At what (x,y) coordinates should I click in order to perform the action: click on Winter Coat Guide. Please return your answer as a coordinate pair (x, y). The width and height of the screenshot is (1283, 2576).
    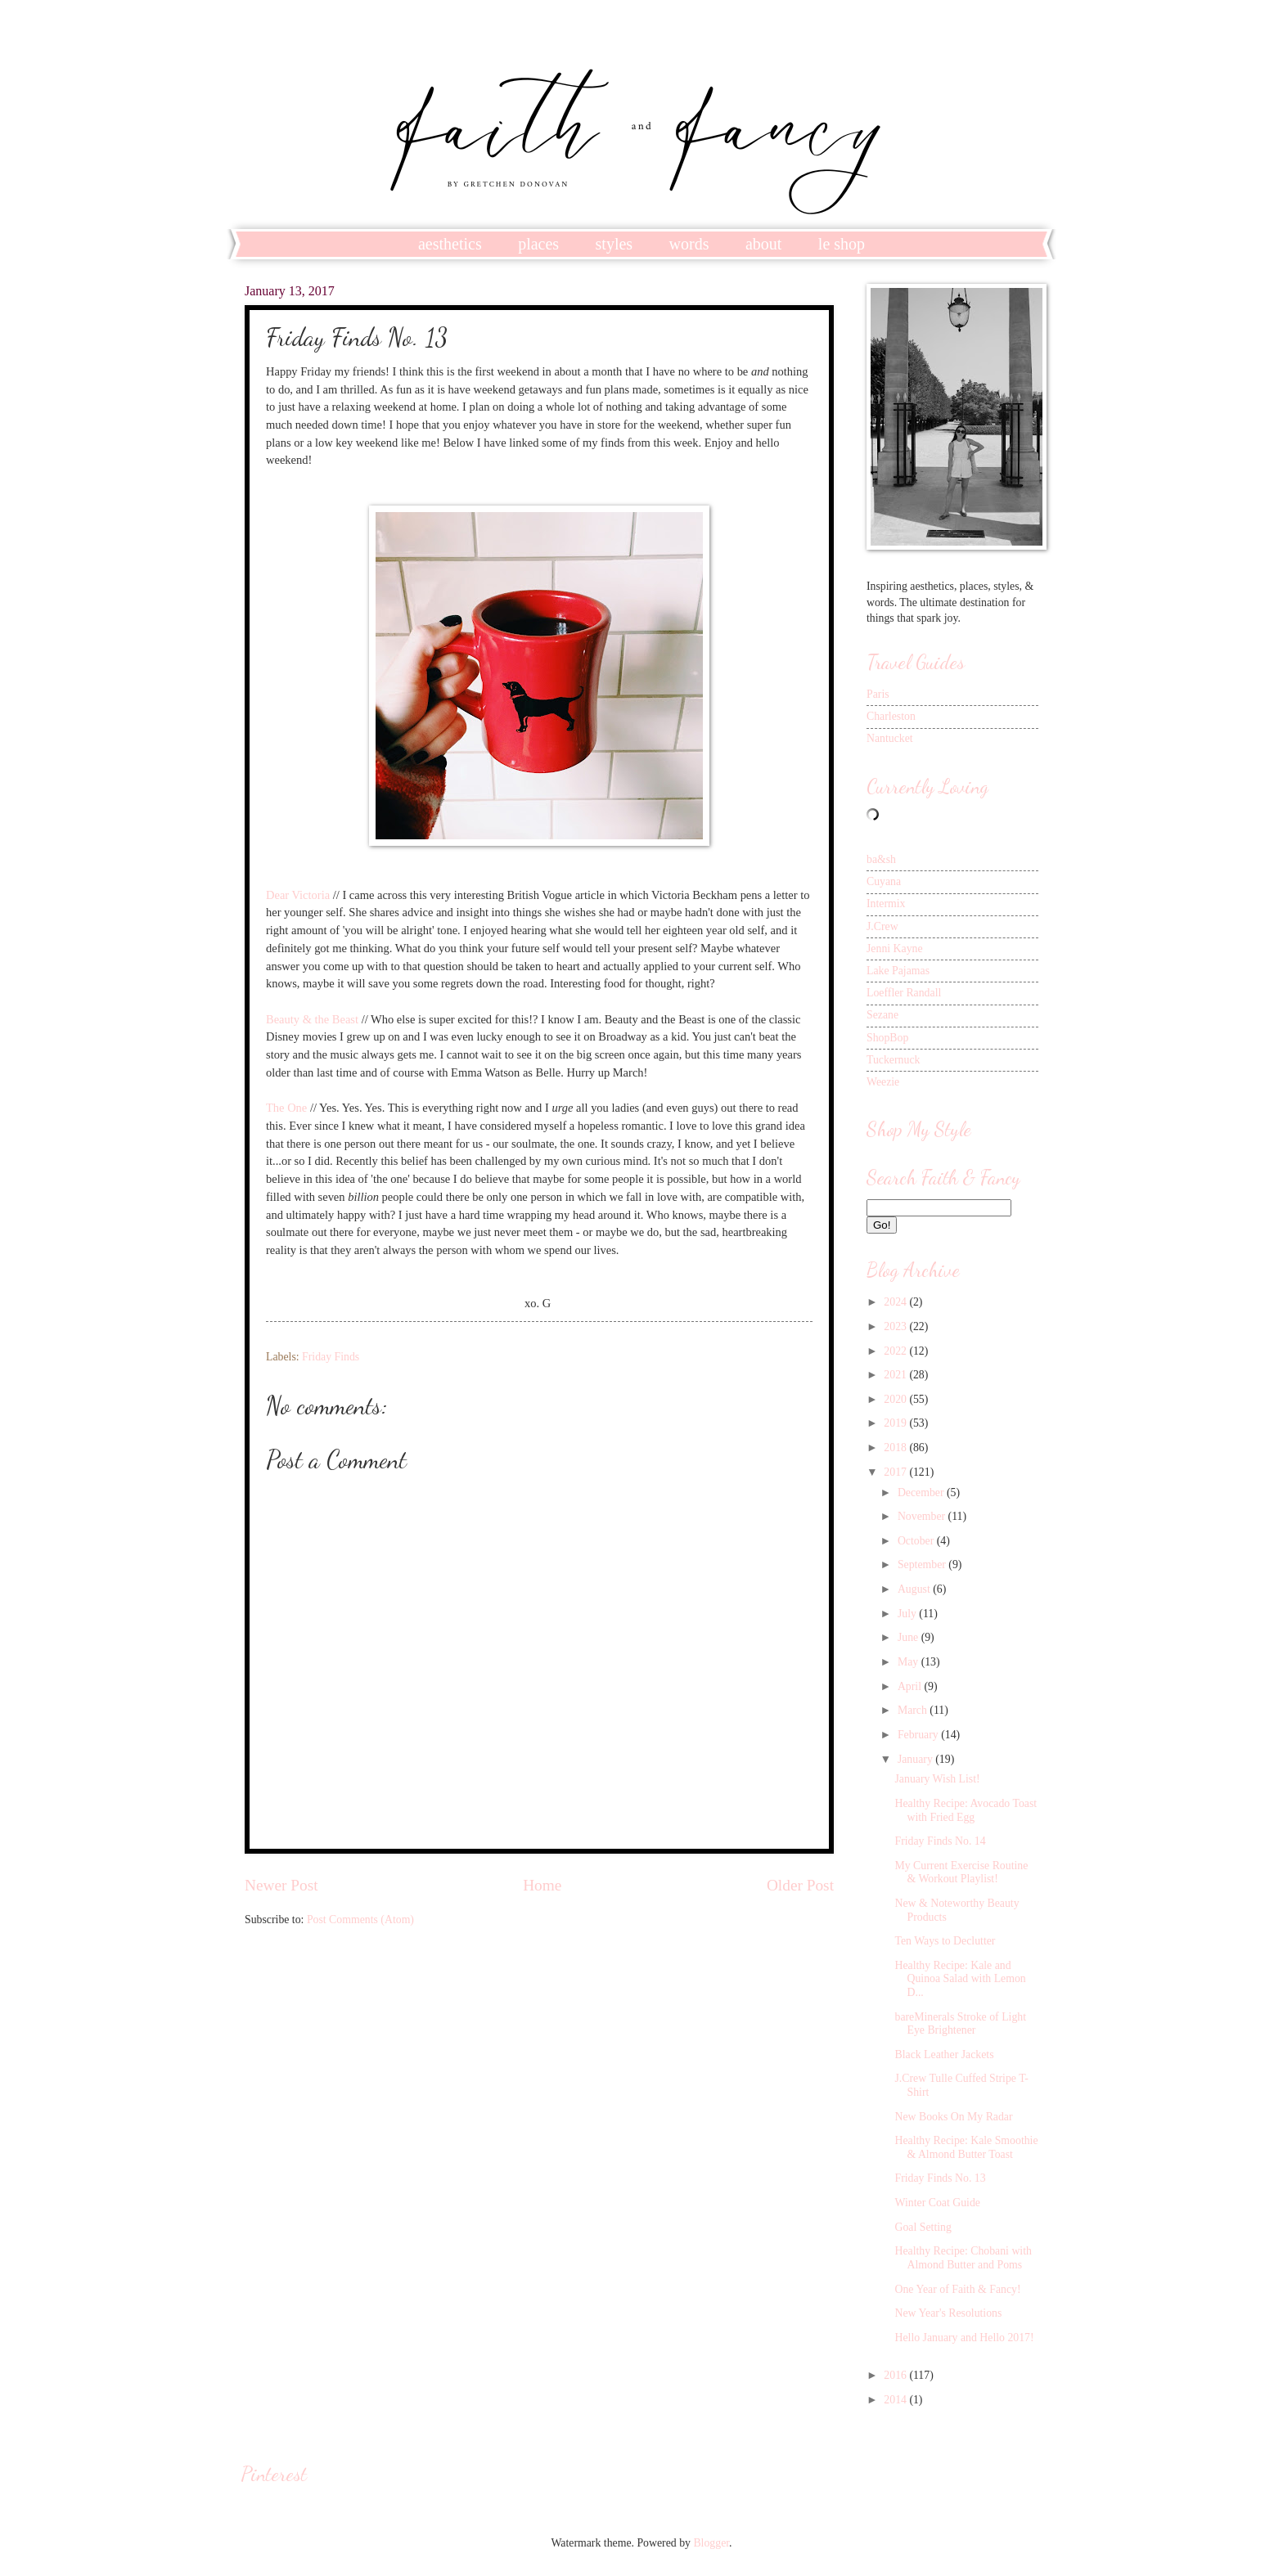
    Looking at the image, I should click on (936, 2202).